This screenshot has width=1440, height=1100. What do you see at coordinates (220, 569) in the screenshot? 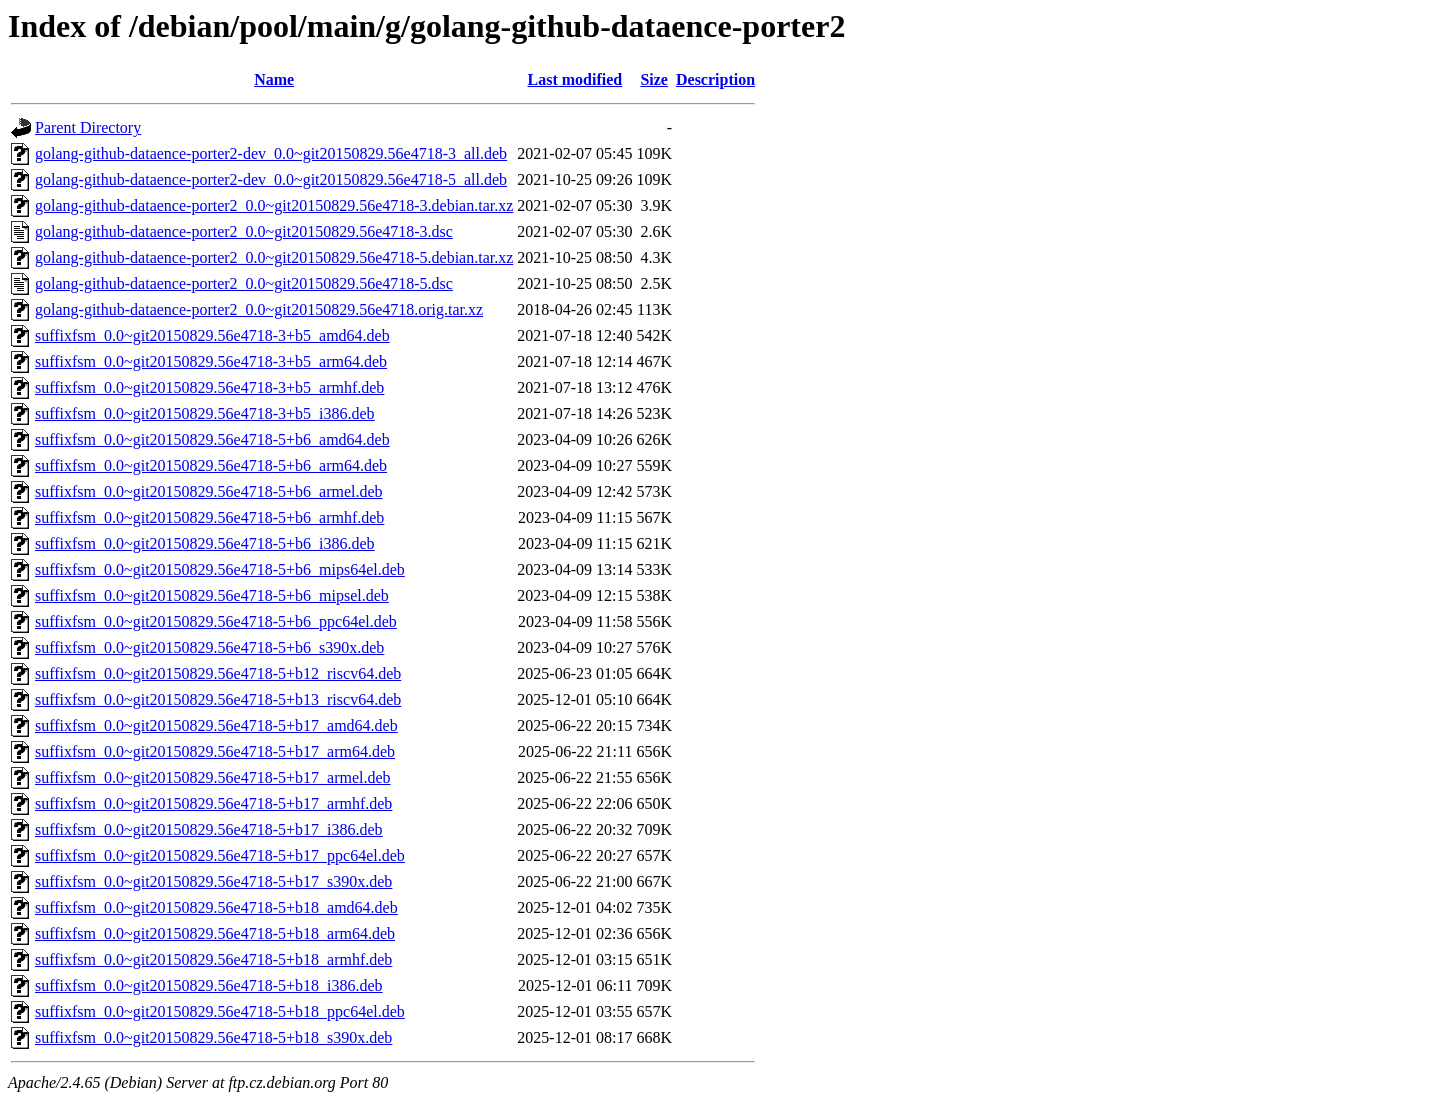
I see `suffixfsm_0.0~git20150829.56e4718-5+b6_mips64el.deb` at bounding box center [220, 569].